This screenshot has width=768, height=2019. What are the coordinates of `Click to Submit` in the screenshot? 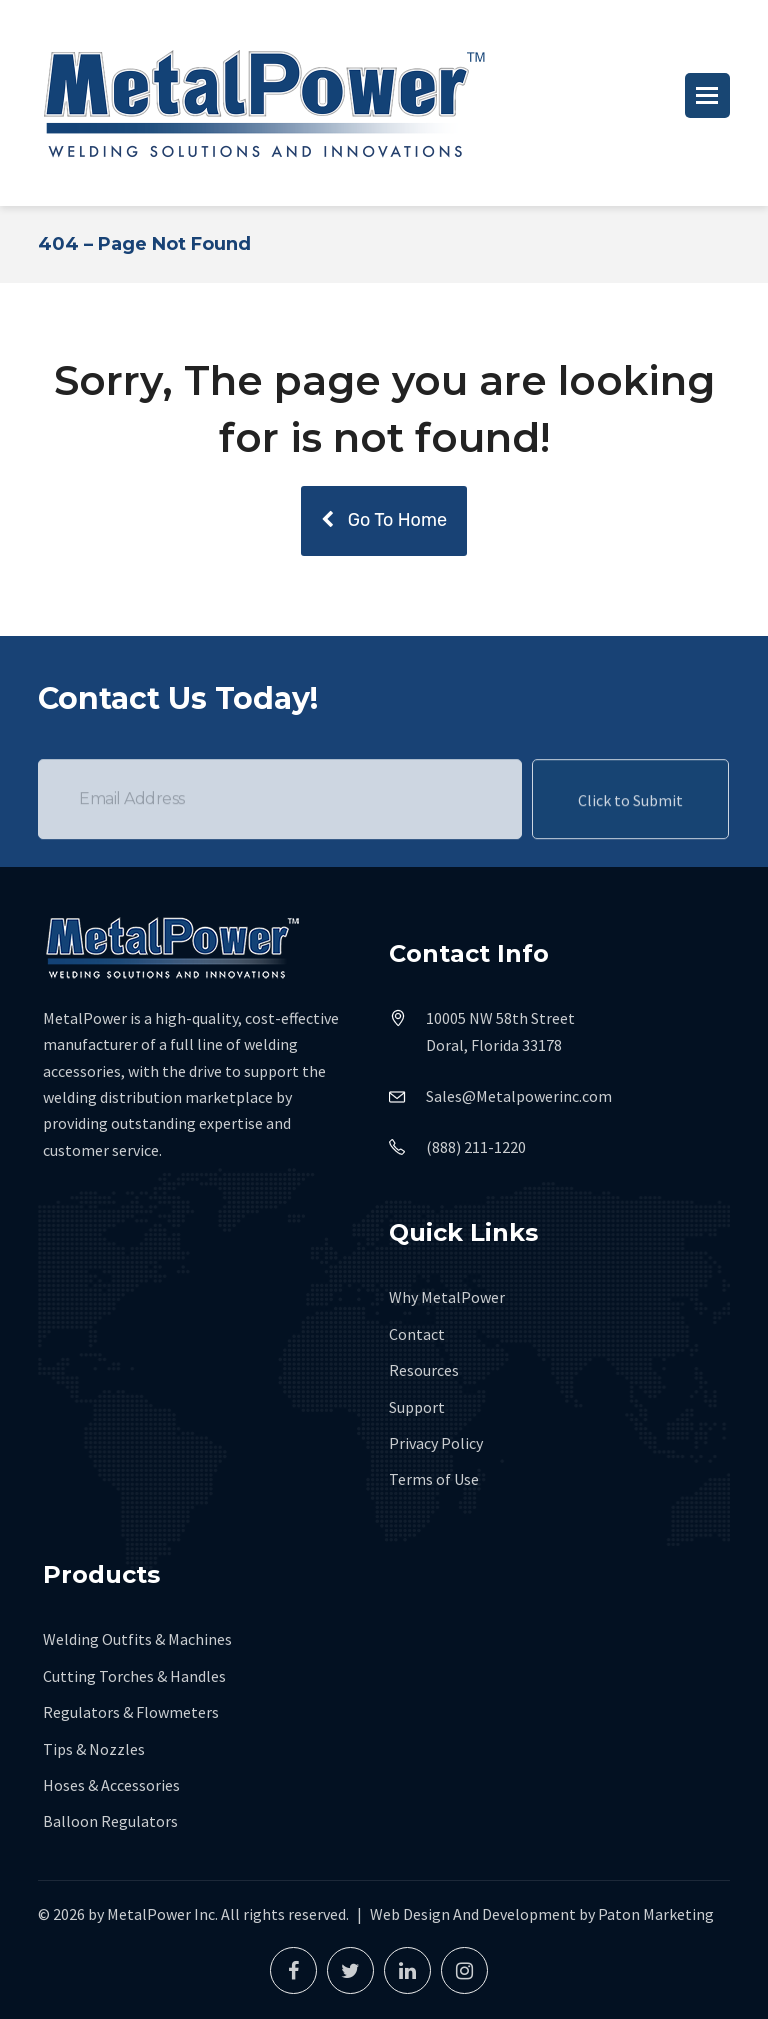 It's located at (630, 822).